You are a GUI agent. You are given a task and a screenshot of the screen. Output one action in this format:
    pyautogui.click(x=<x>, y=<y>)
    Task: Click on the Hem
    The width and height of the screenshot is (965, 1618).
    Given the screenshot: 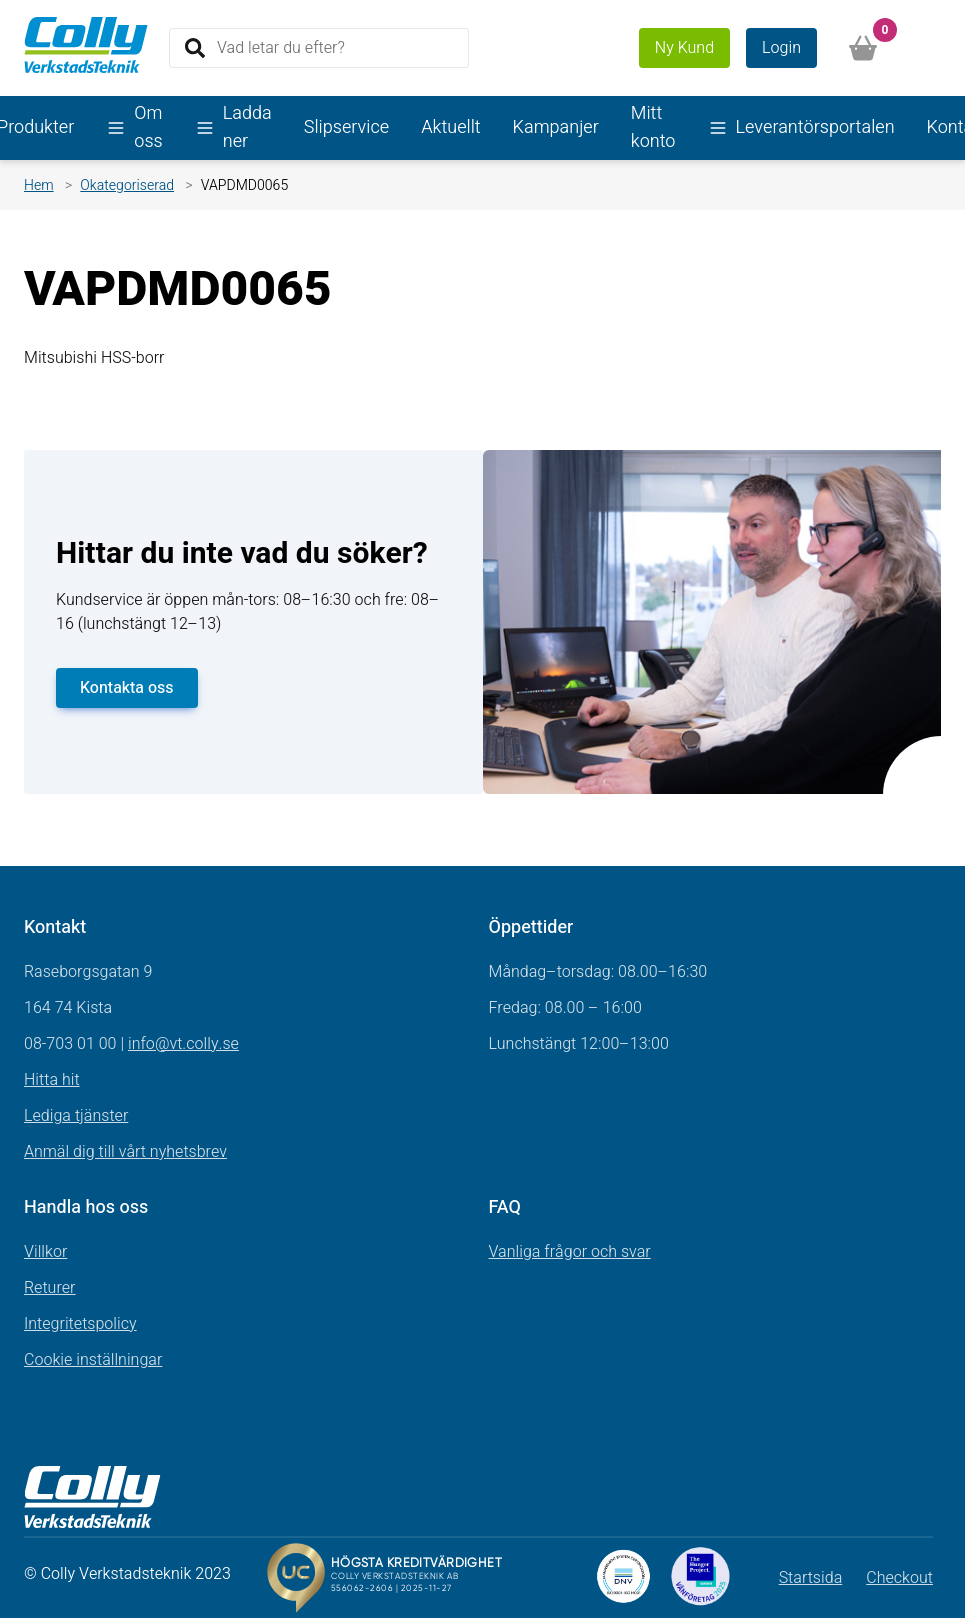 What is the action you would take?
    pyautogui.click(x=39, y=185)
    